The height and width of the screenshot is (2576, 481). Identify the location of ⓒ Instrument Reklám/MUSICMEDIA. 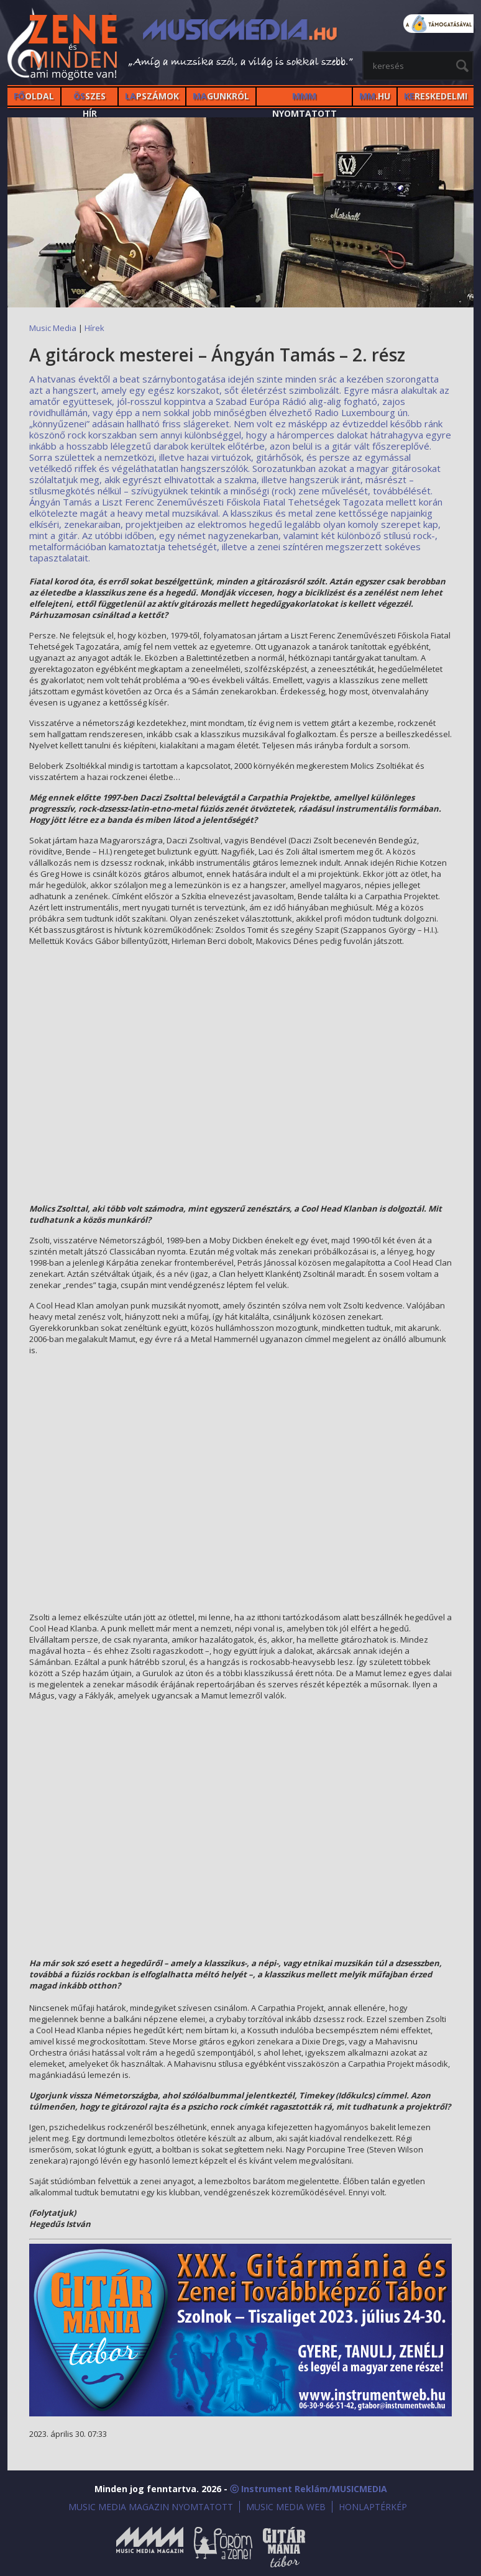
(308, 2489).